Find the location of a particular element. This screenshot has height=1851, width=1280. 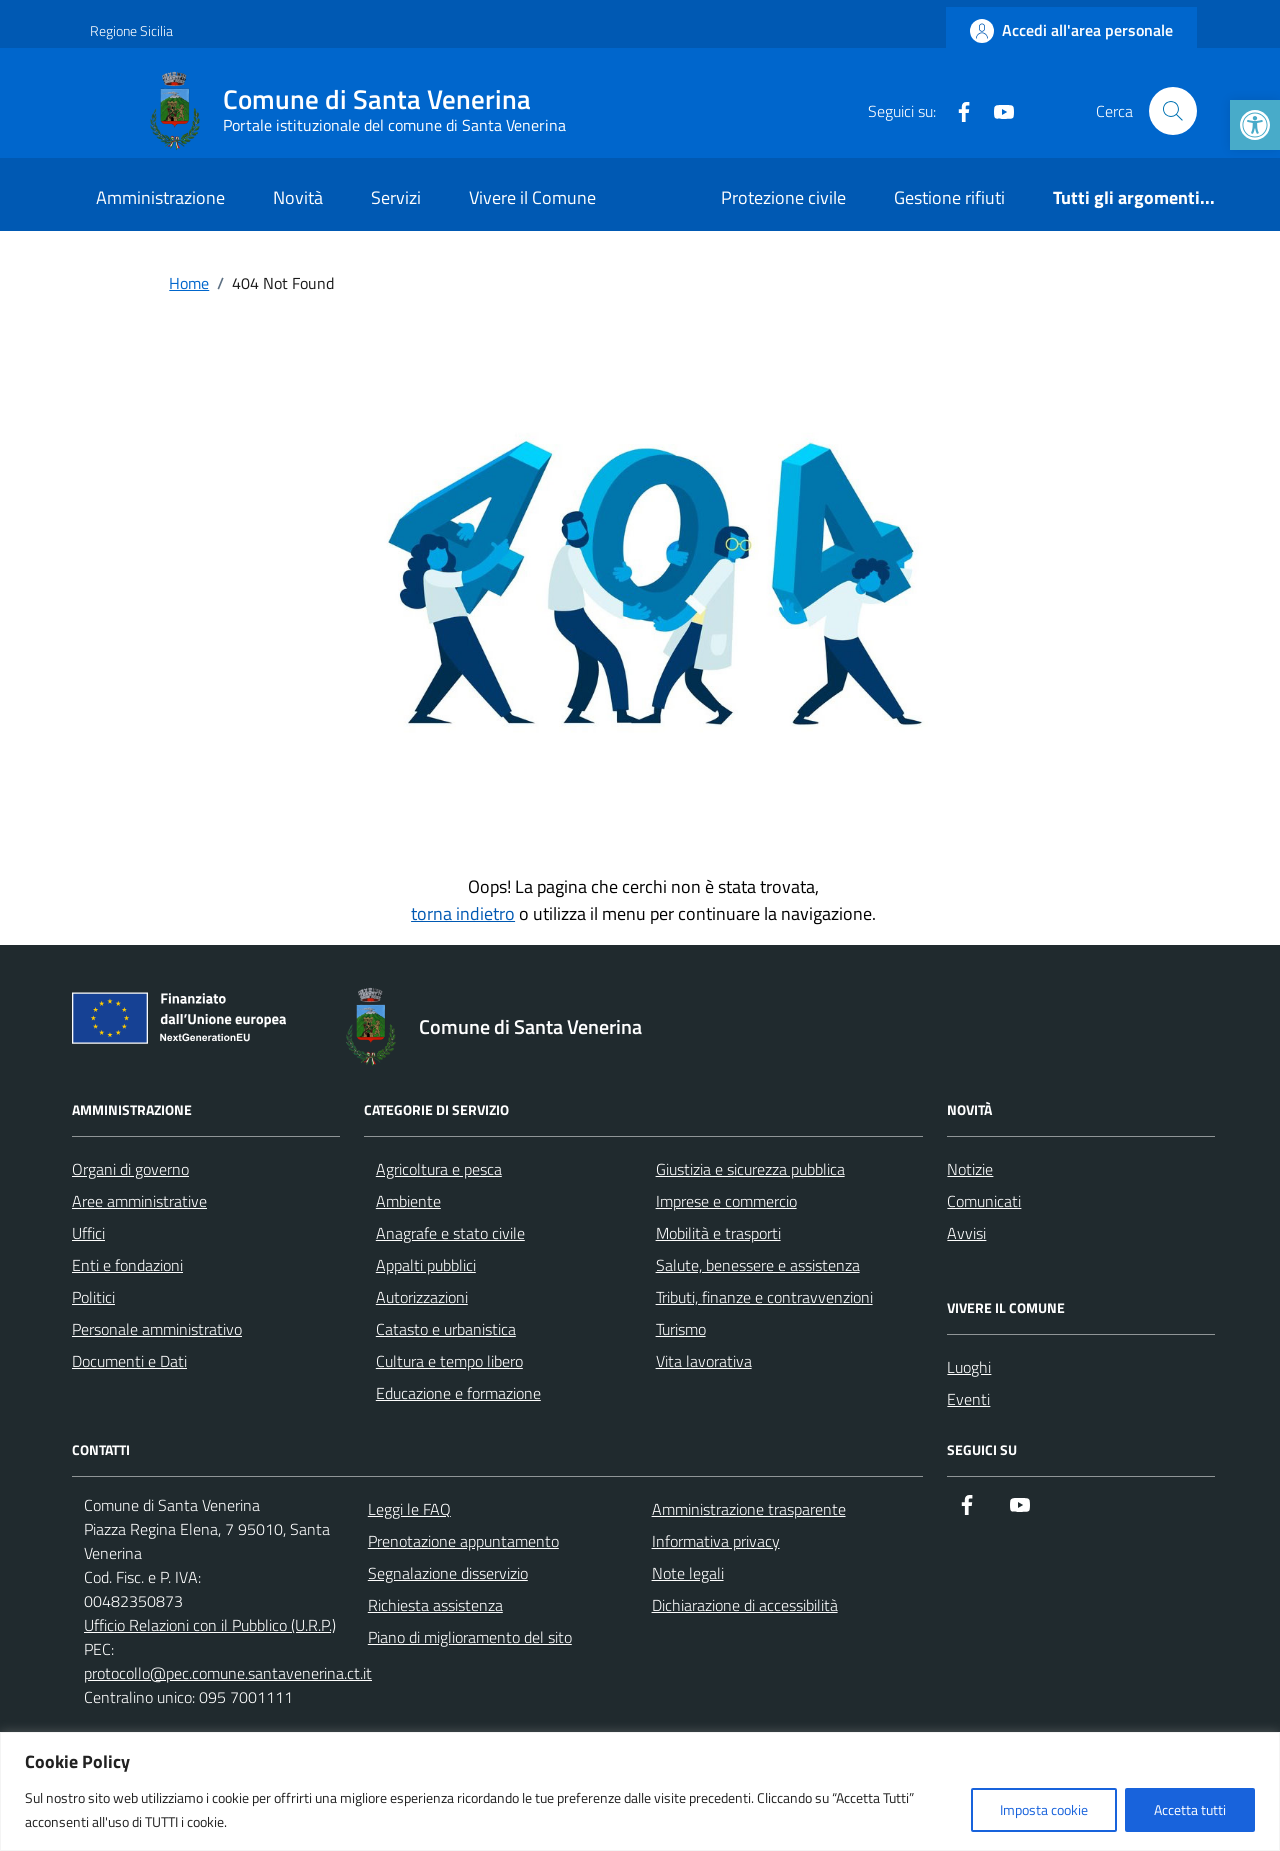

Turismo is located at coordinates (681, 1329).